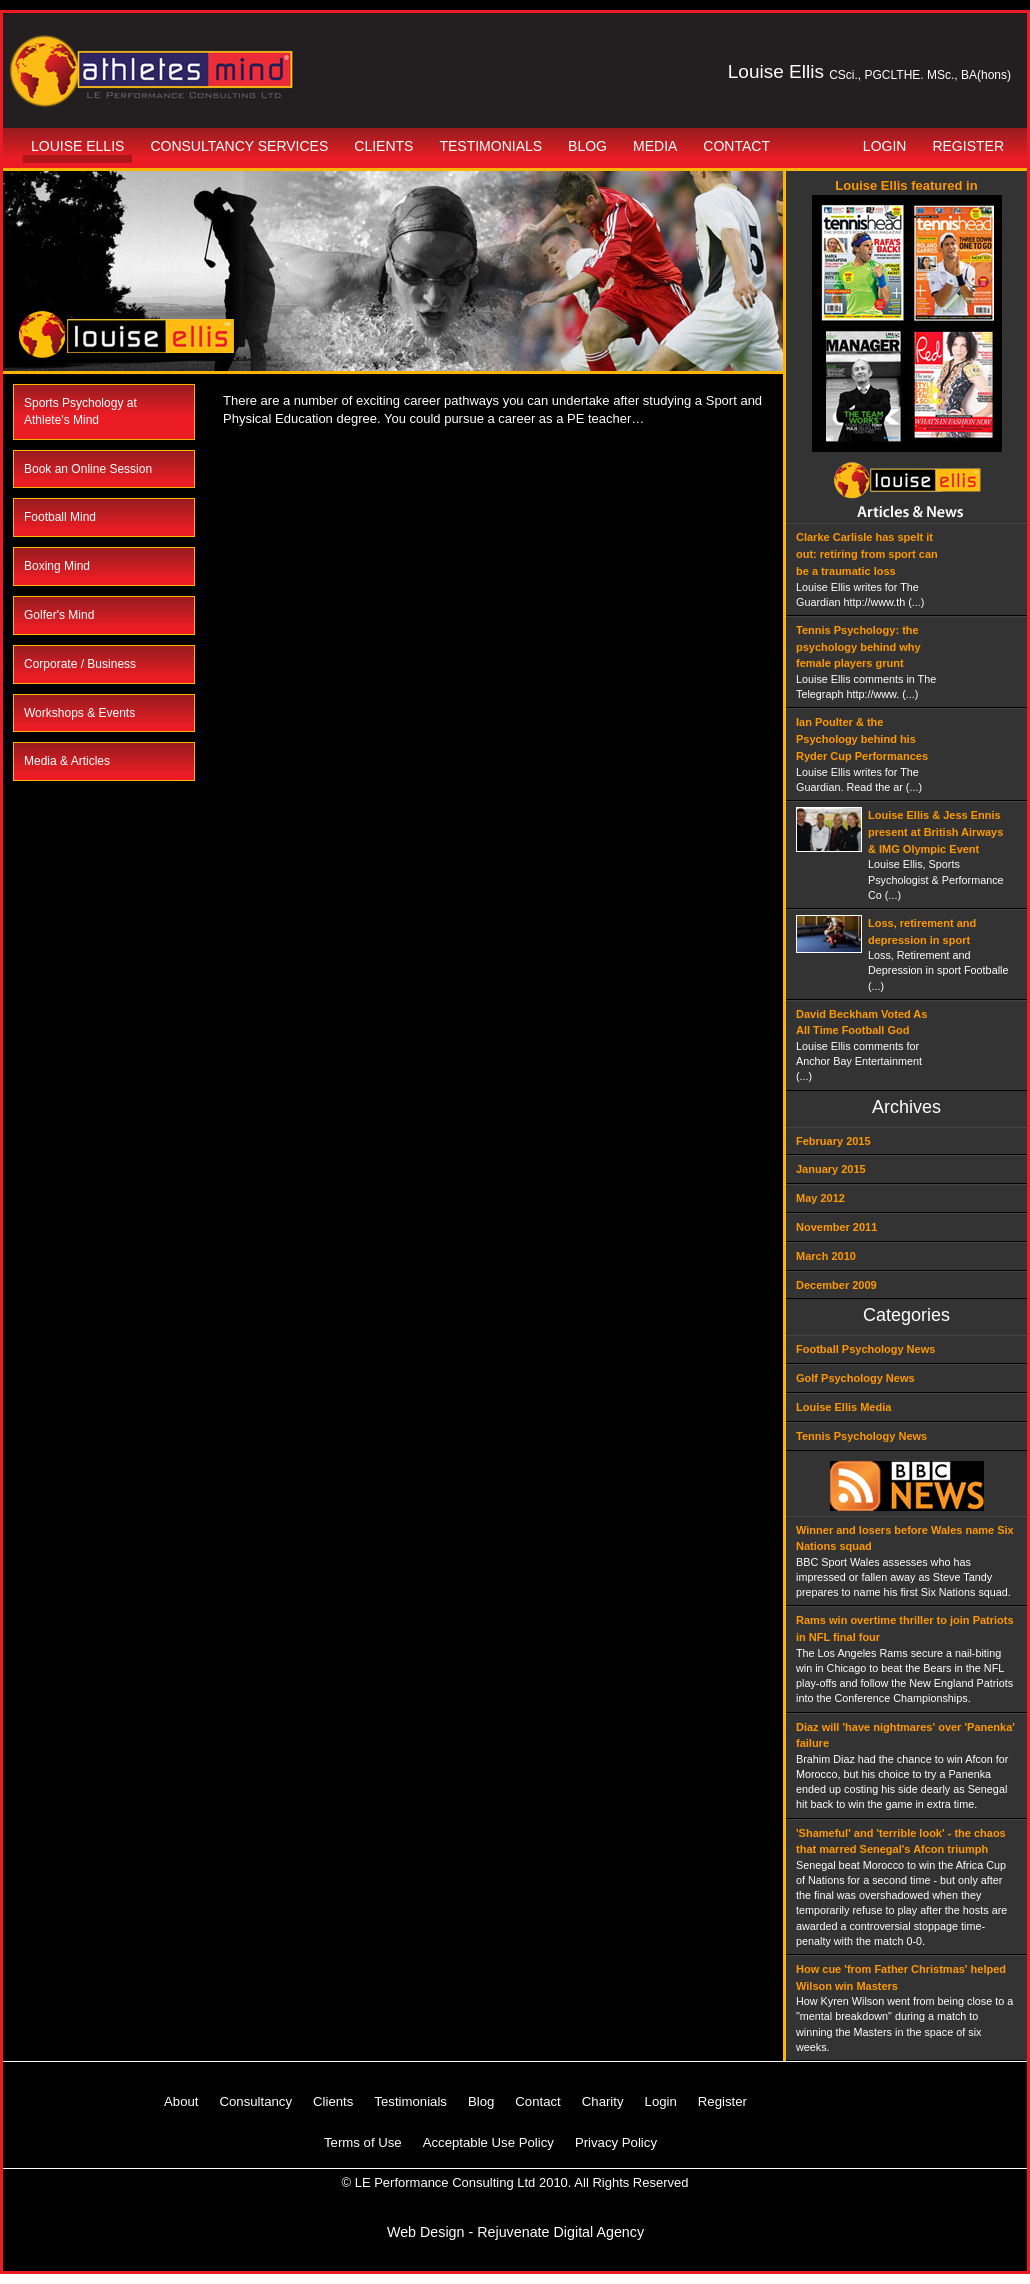 The image size is (1030, 2284). Describe the element at coordinates (861, 1436) in the screenshot. I see `Tennis Psychology News` at that location.